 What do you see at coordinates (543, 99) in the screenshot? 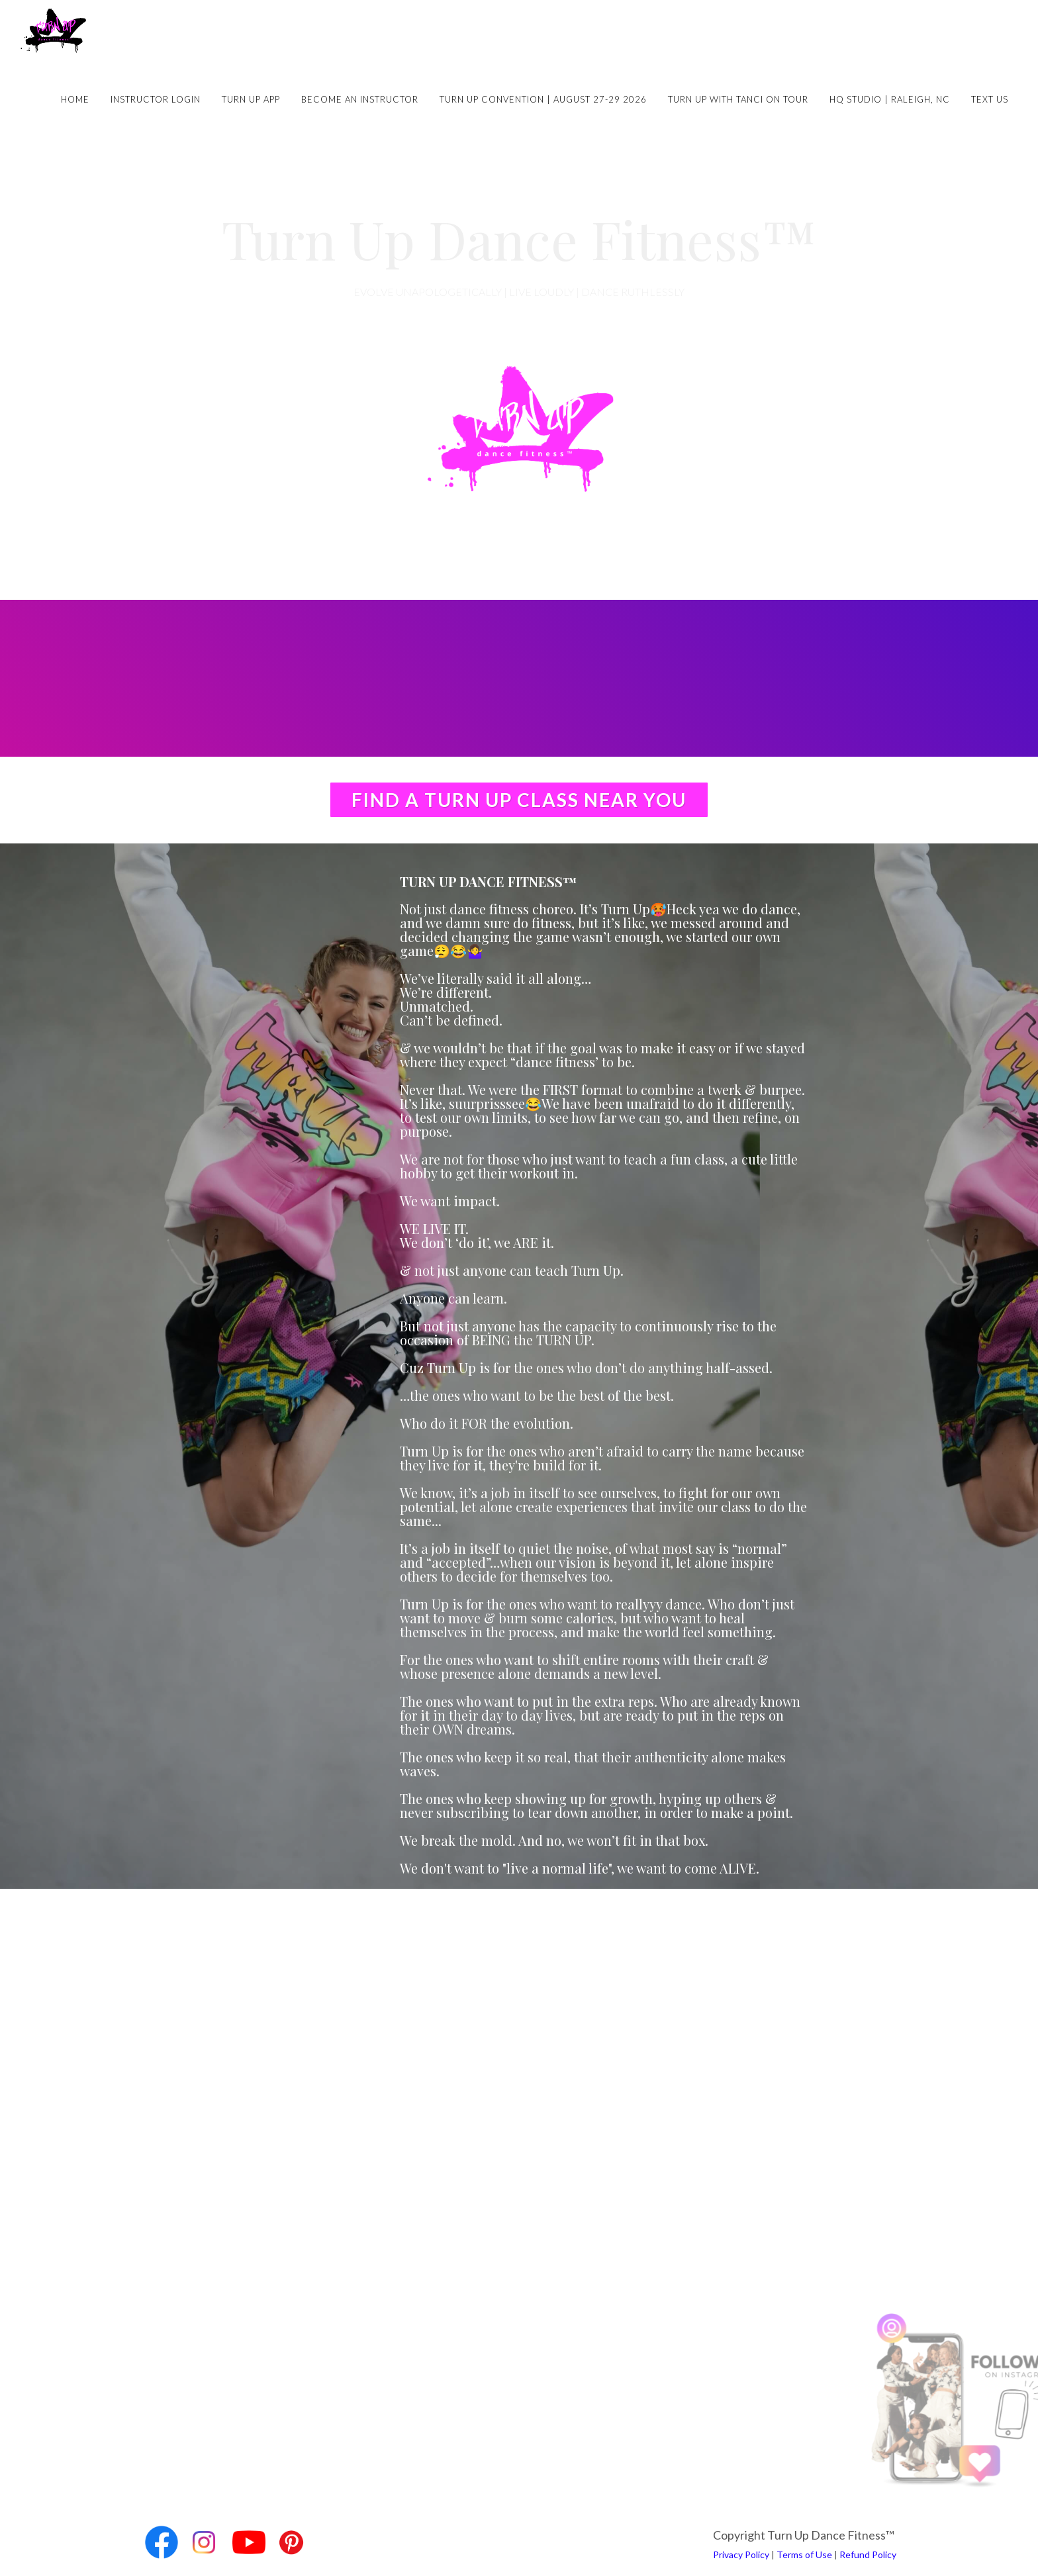
I see `Turn Up Convention | August 27-29 2026` at bounding box center [543, 99].